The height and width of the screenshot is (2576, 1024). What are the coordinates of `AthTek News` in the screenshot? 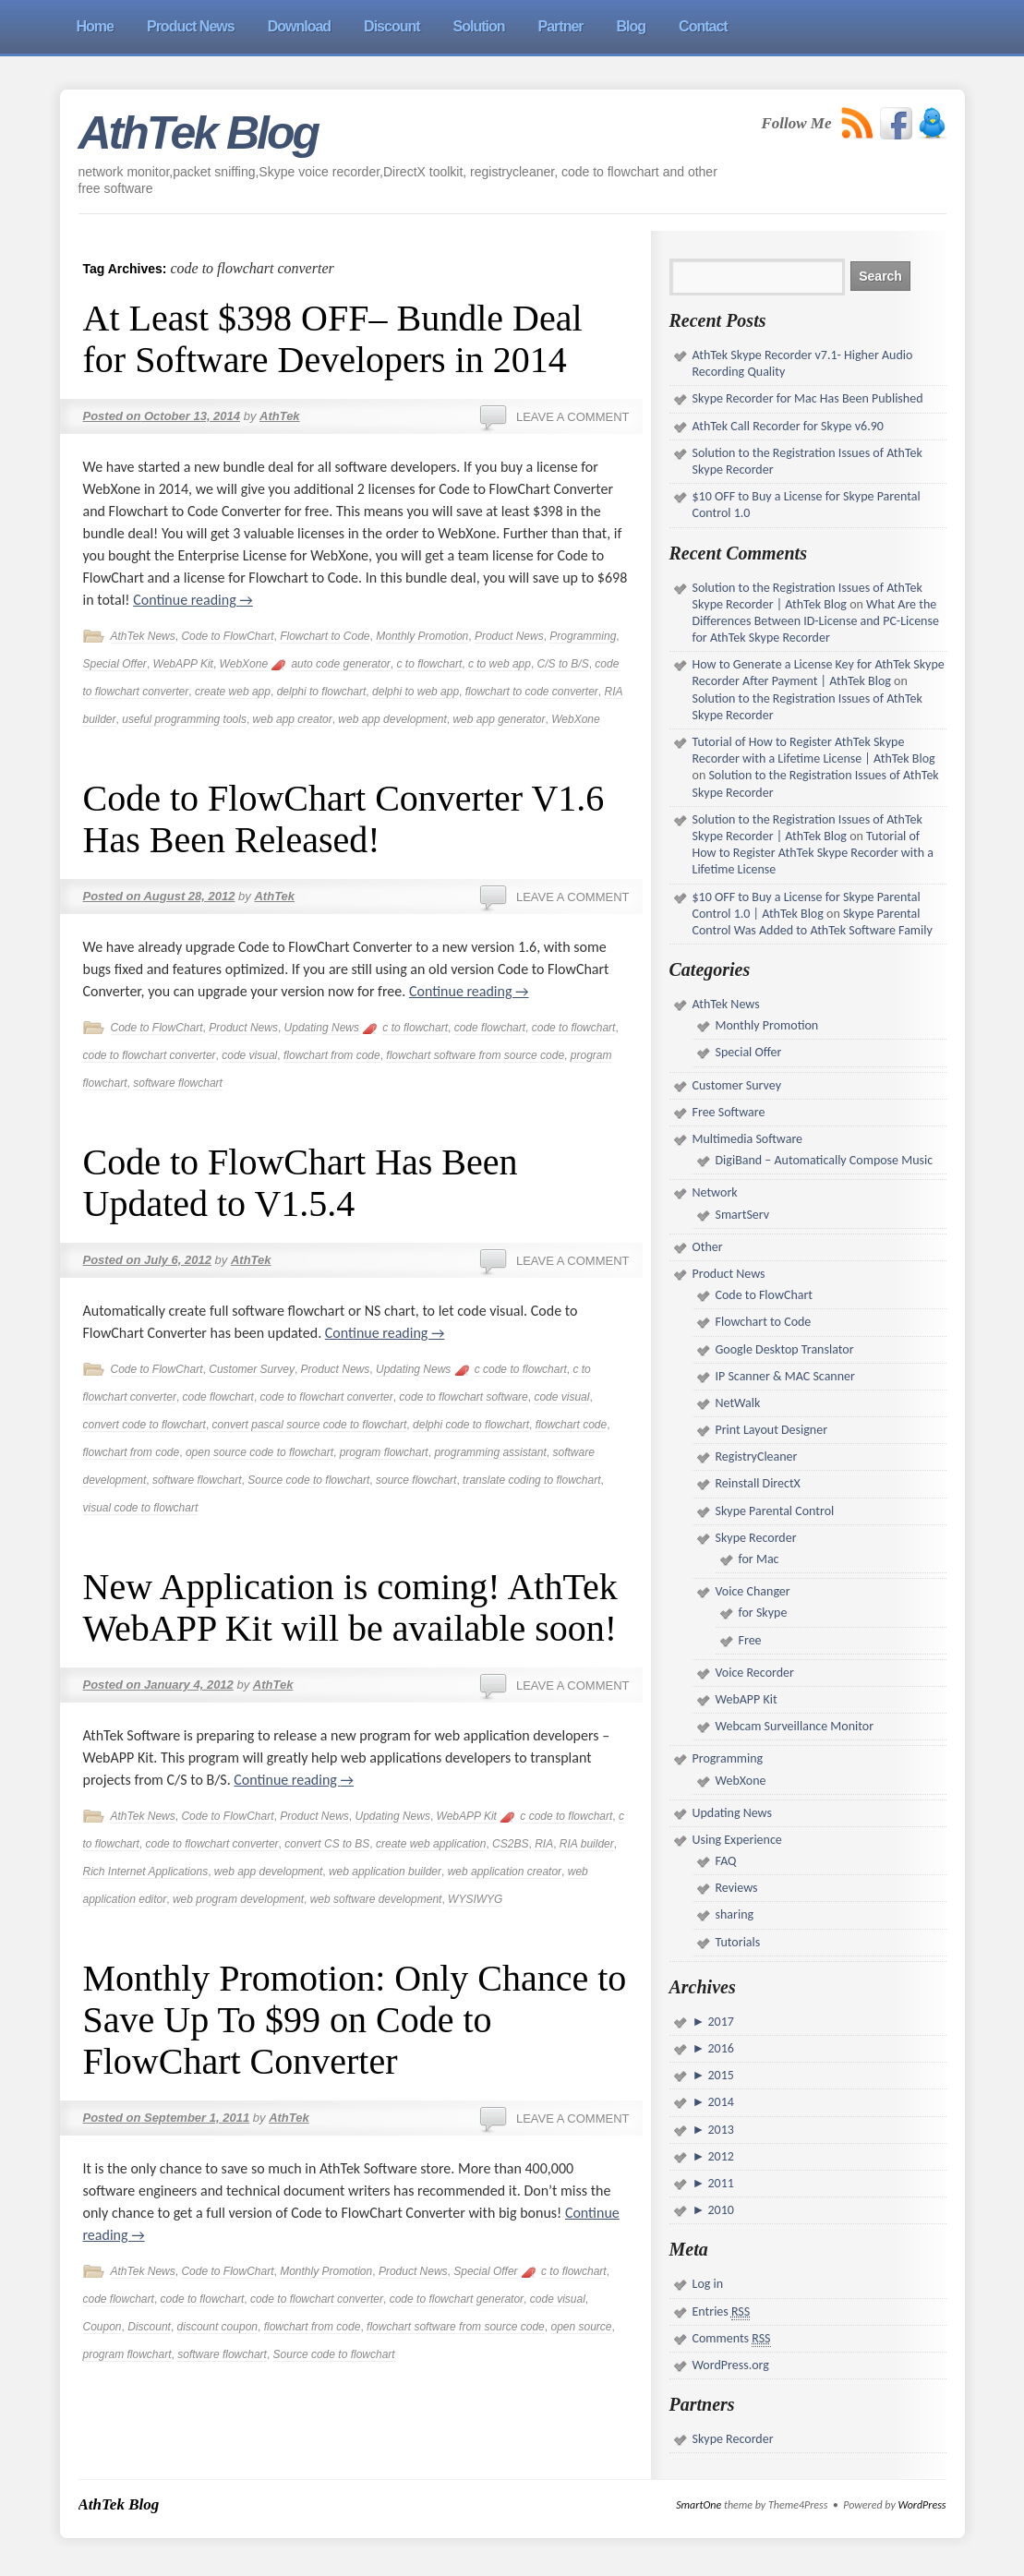 It's located at (143, 636).